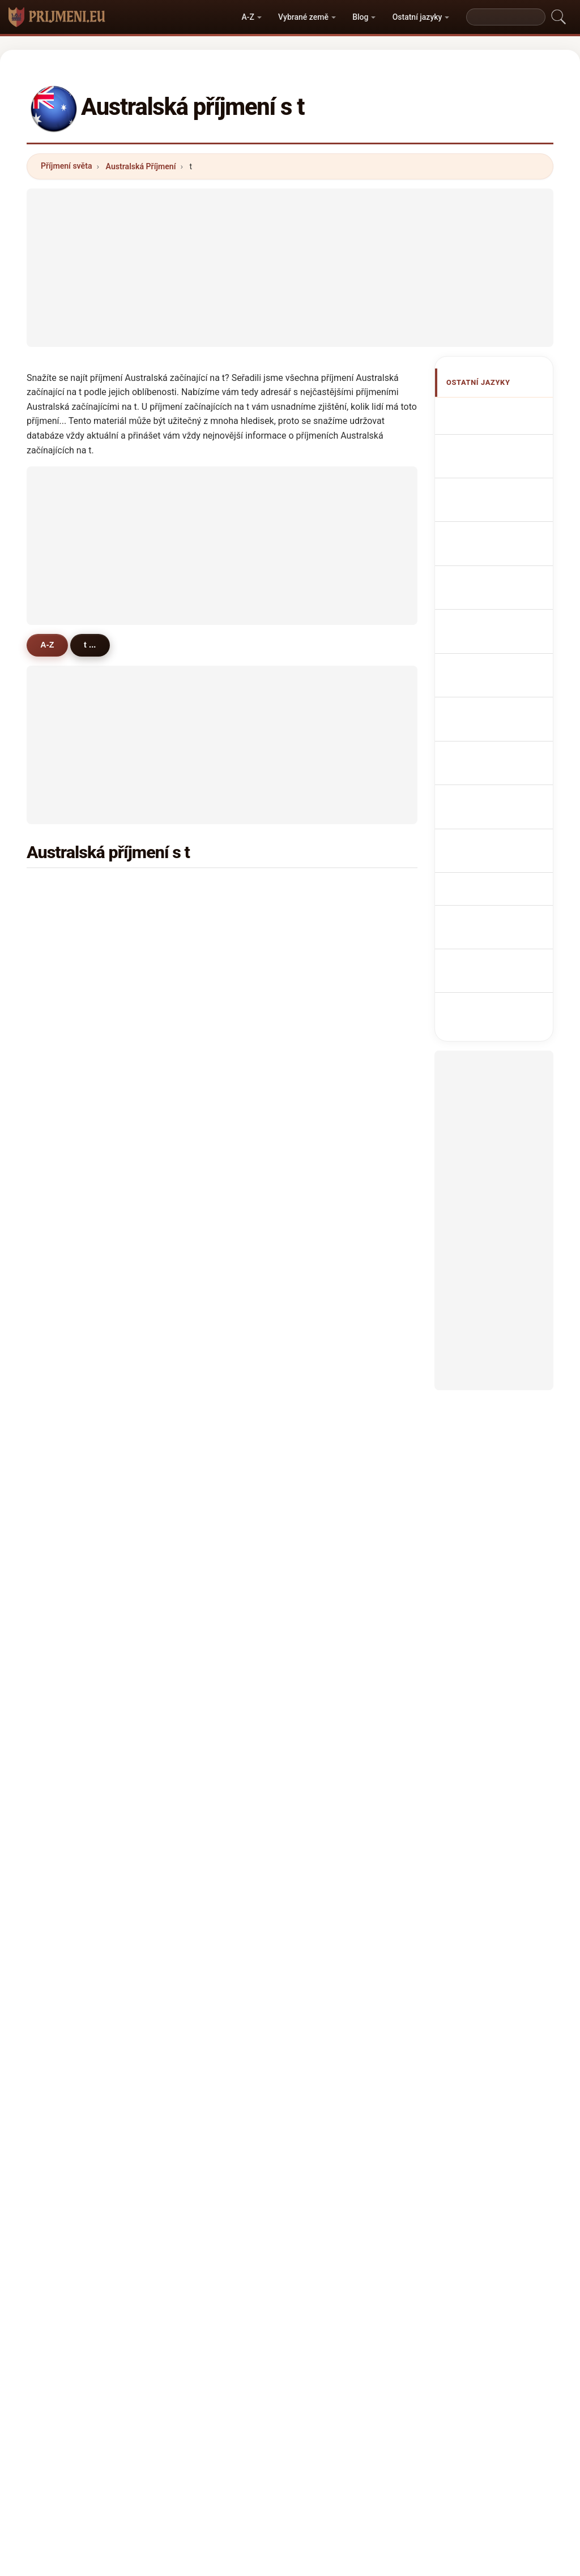 This screenshot has height=2576, width=580. Describe the element at coordinates (197, 1550) in the screenshot. I see `ting` at that location.